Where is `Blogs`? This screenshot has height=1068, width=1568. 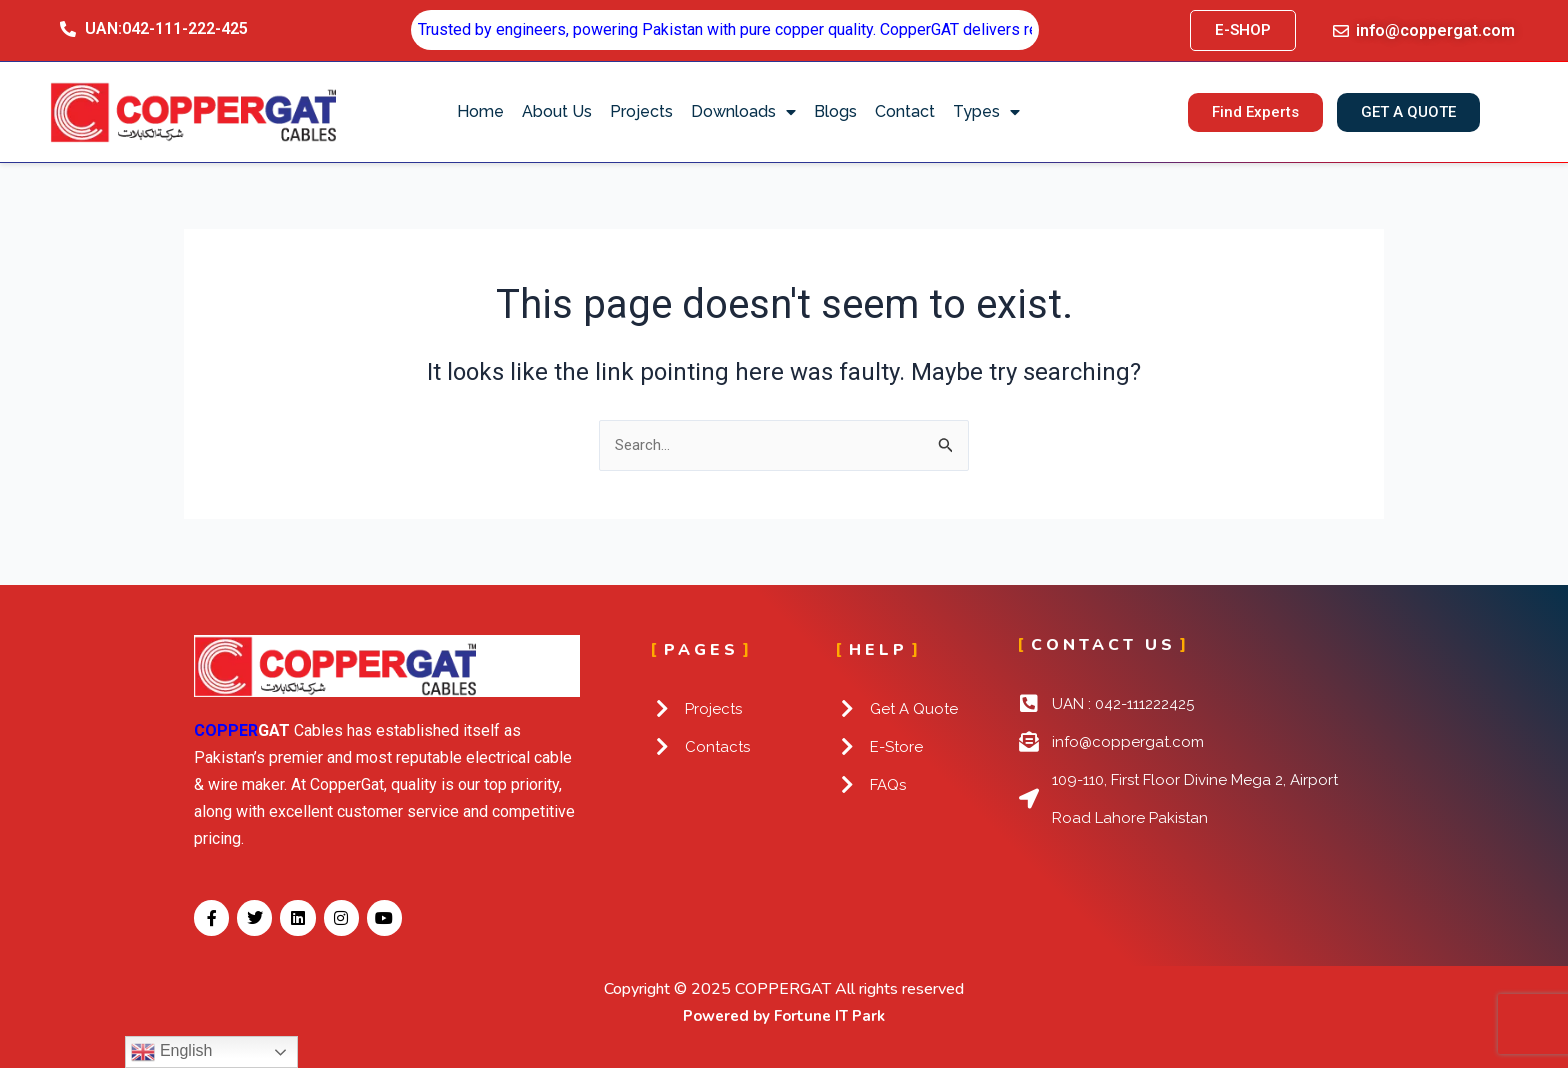
Blogs is located at coordinates (835, 111).